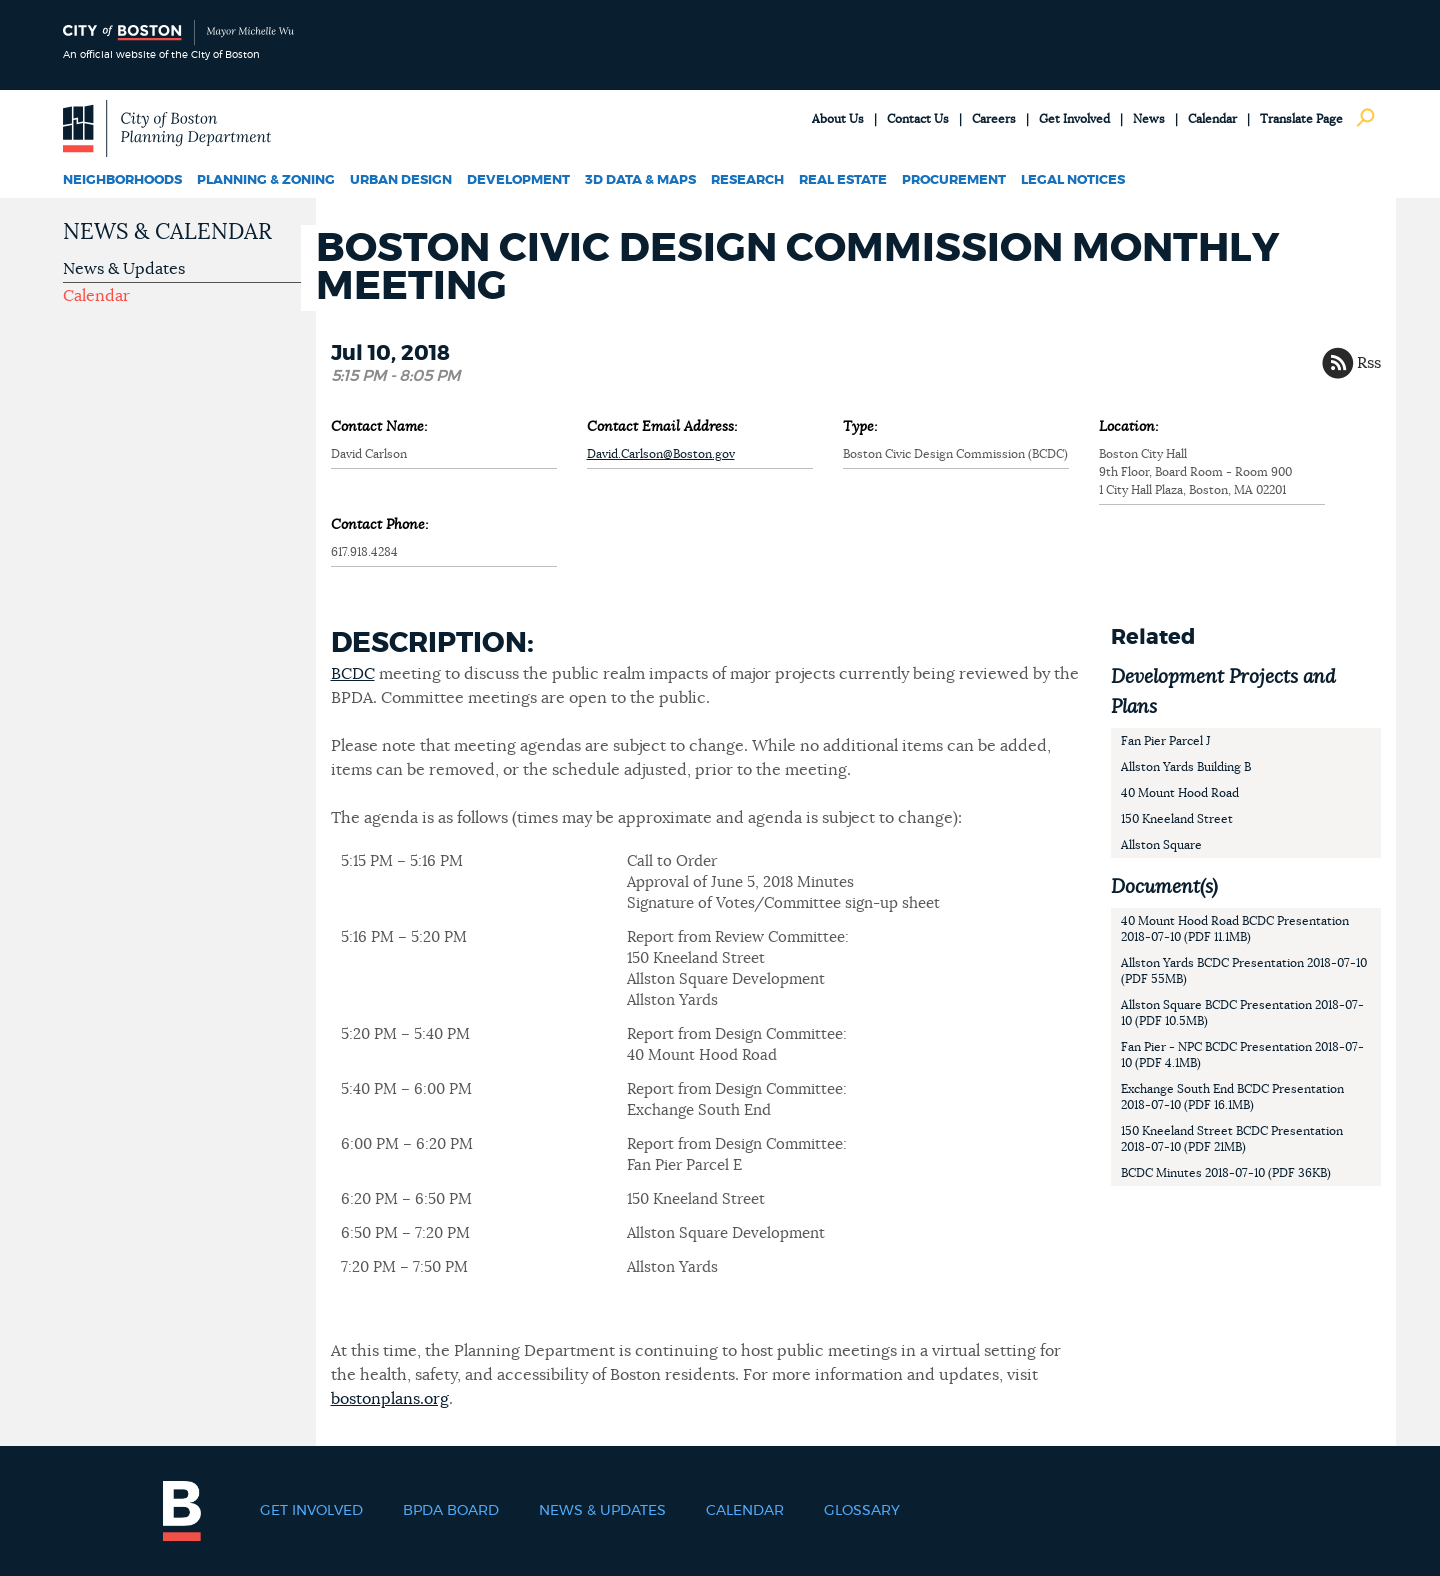 The image size is (1440, 1576). Describe the element at coordinates (451, 1511) in the screenshot. I see `BPDA Board` at that location.